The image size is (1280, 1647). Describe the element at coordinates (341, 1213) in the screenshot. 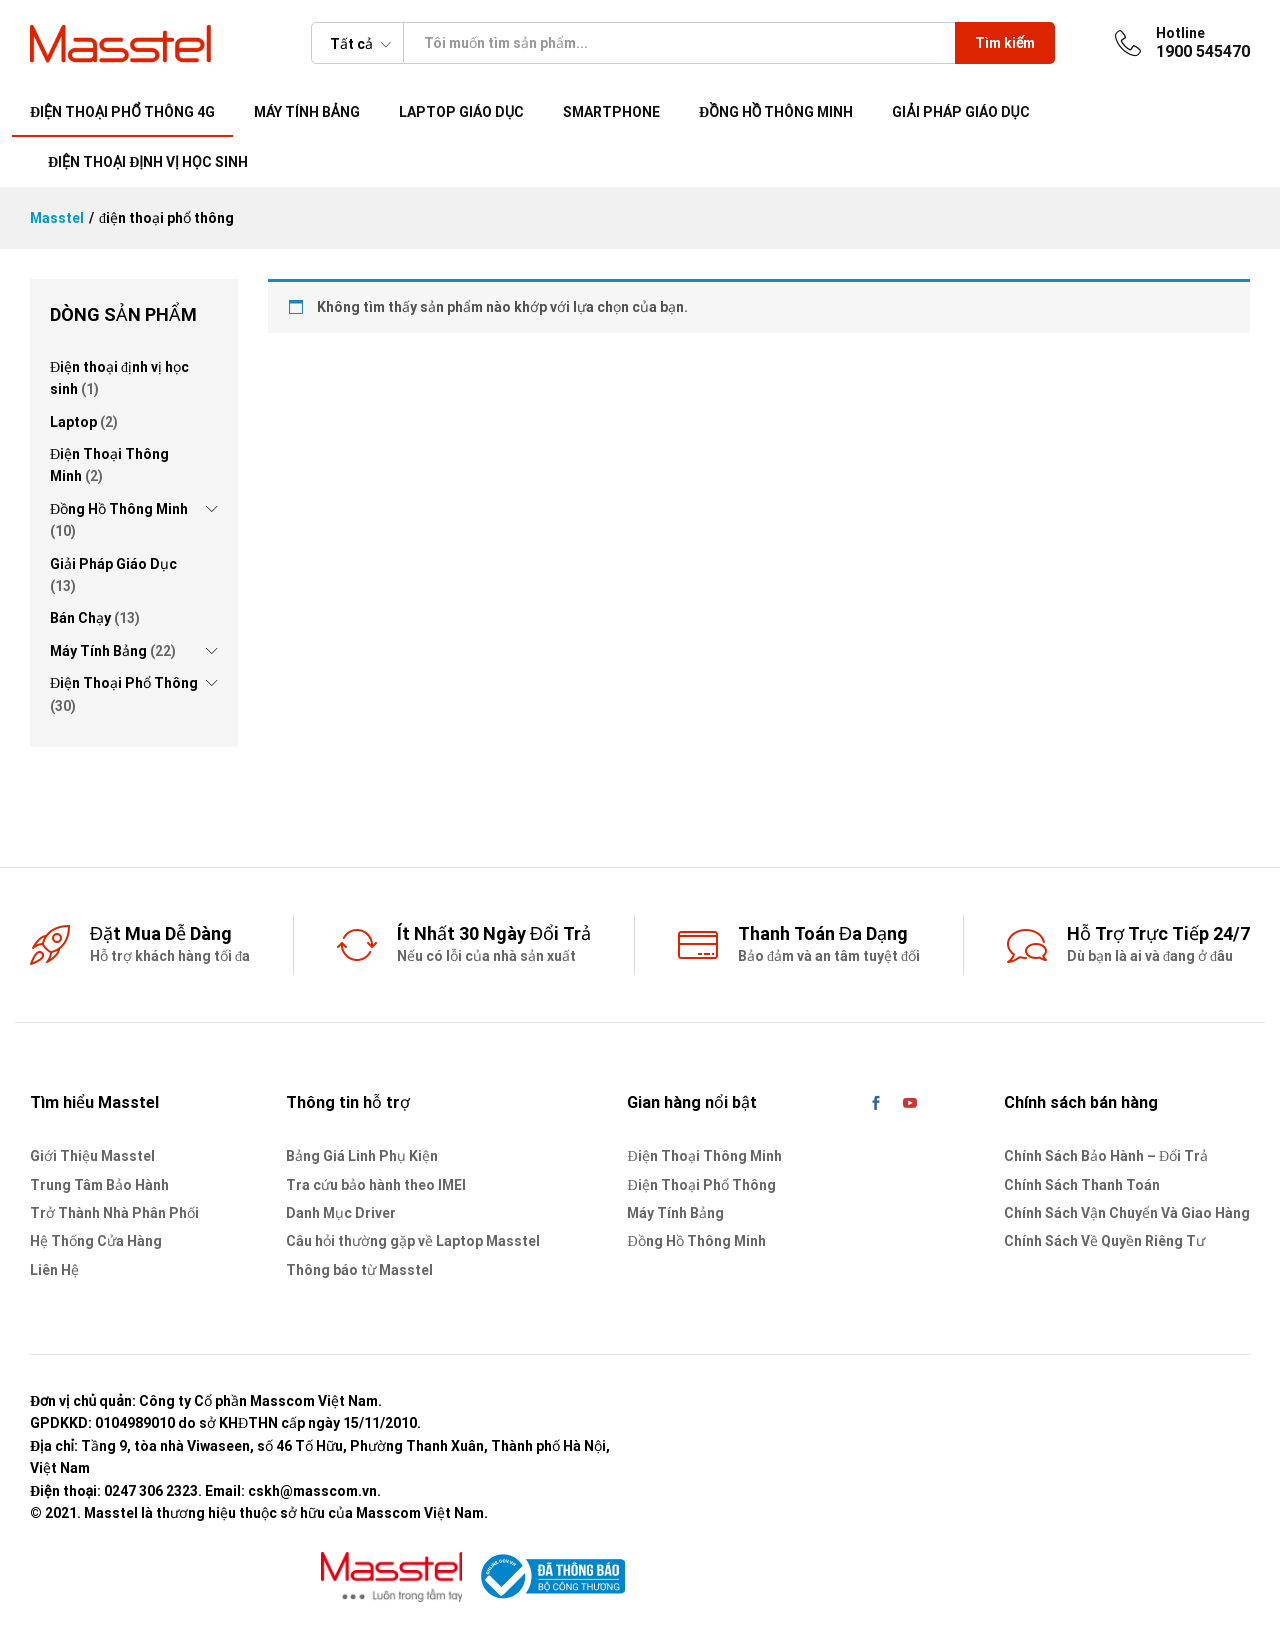

I see `Danh Mục Driver` at that location.